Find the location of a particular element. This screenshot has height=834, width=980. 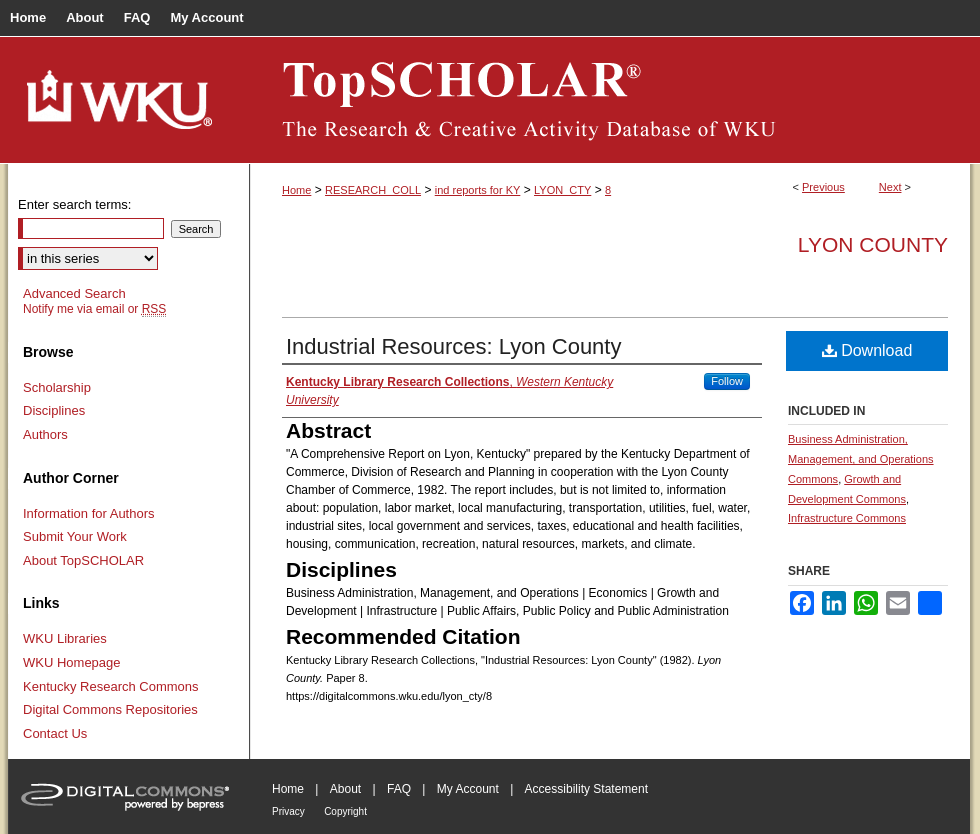

Kentucky Research Commons is located at coordinates (111, 686).